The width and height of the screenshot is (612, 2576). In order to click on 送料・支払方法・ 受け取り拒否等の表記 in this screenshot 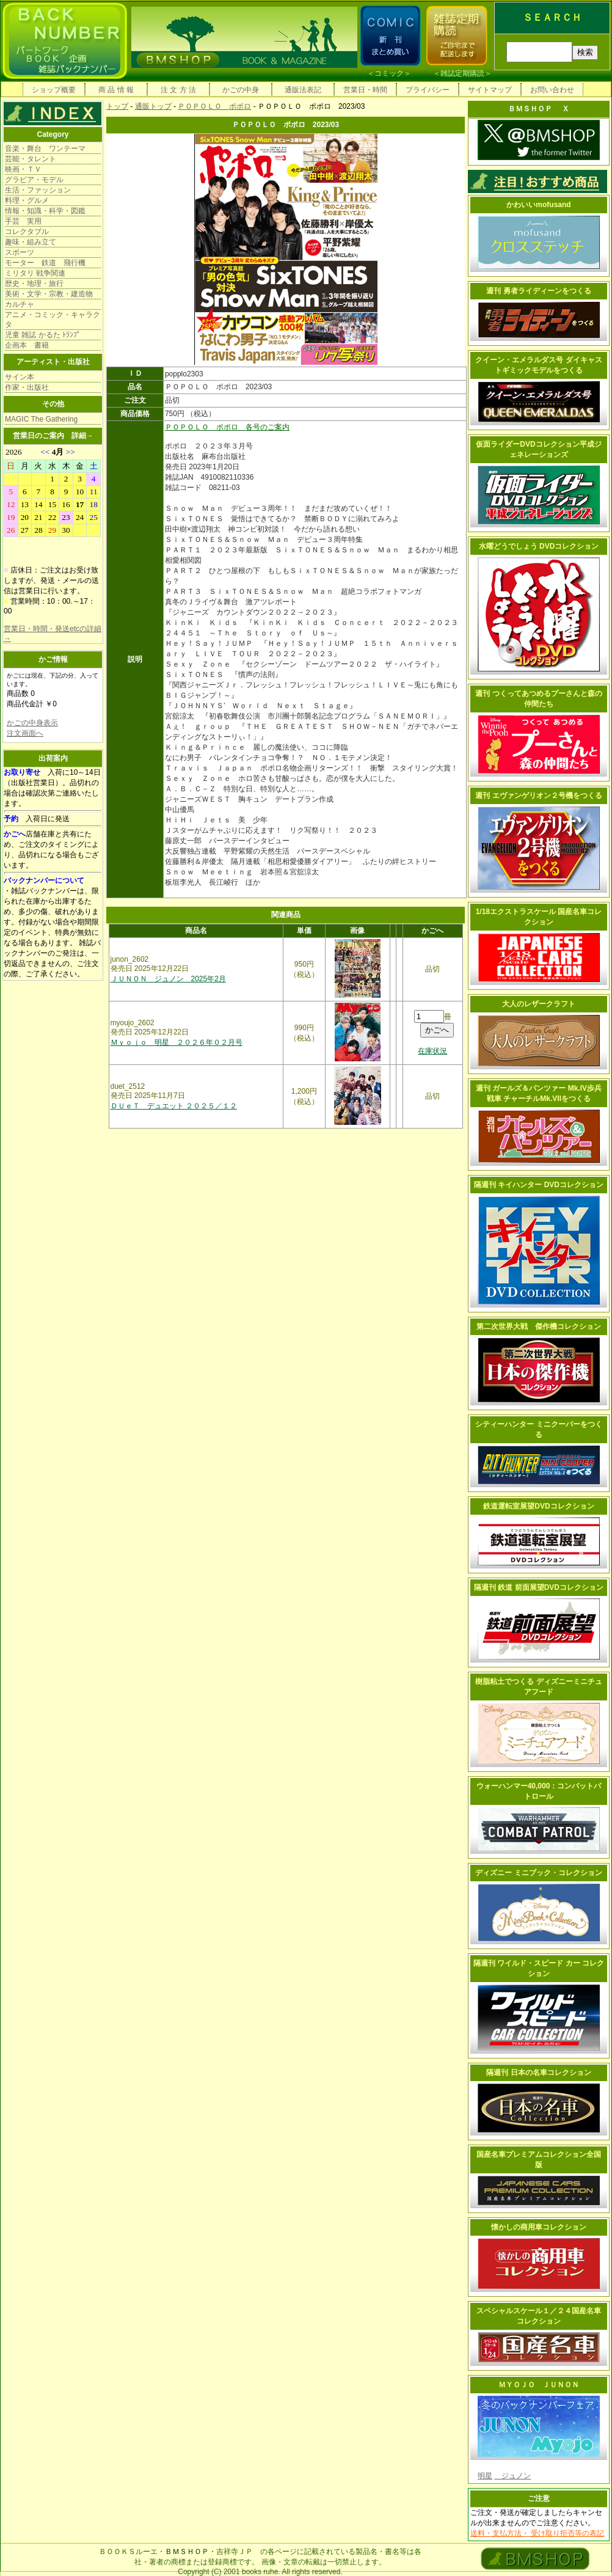, I will do `click(537, 2533)`.